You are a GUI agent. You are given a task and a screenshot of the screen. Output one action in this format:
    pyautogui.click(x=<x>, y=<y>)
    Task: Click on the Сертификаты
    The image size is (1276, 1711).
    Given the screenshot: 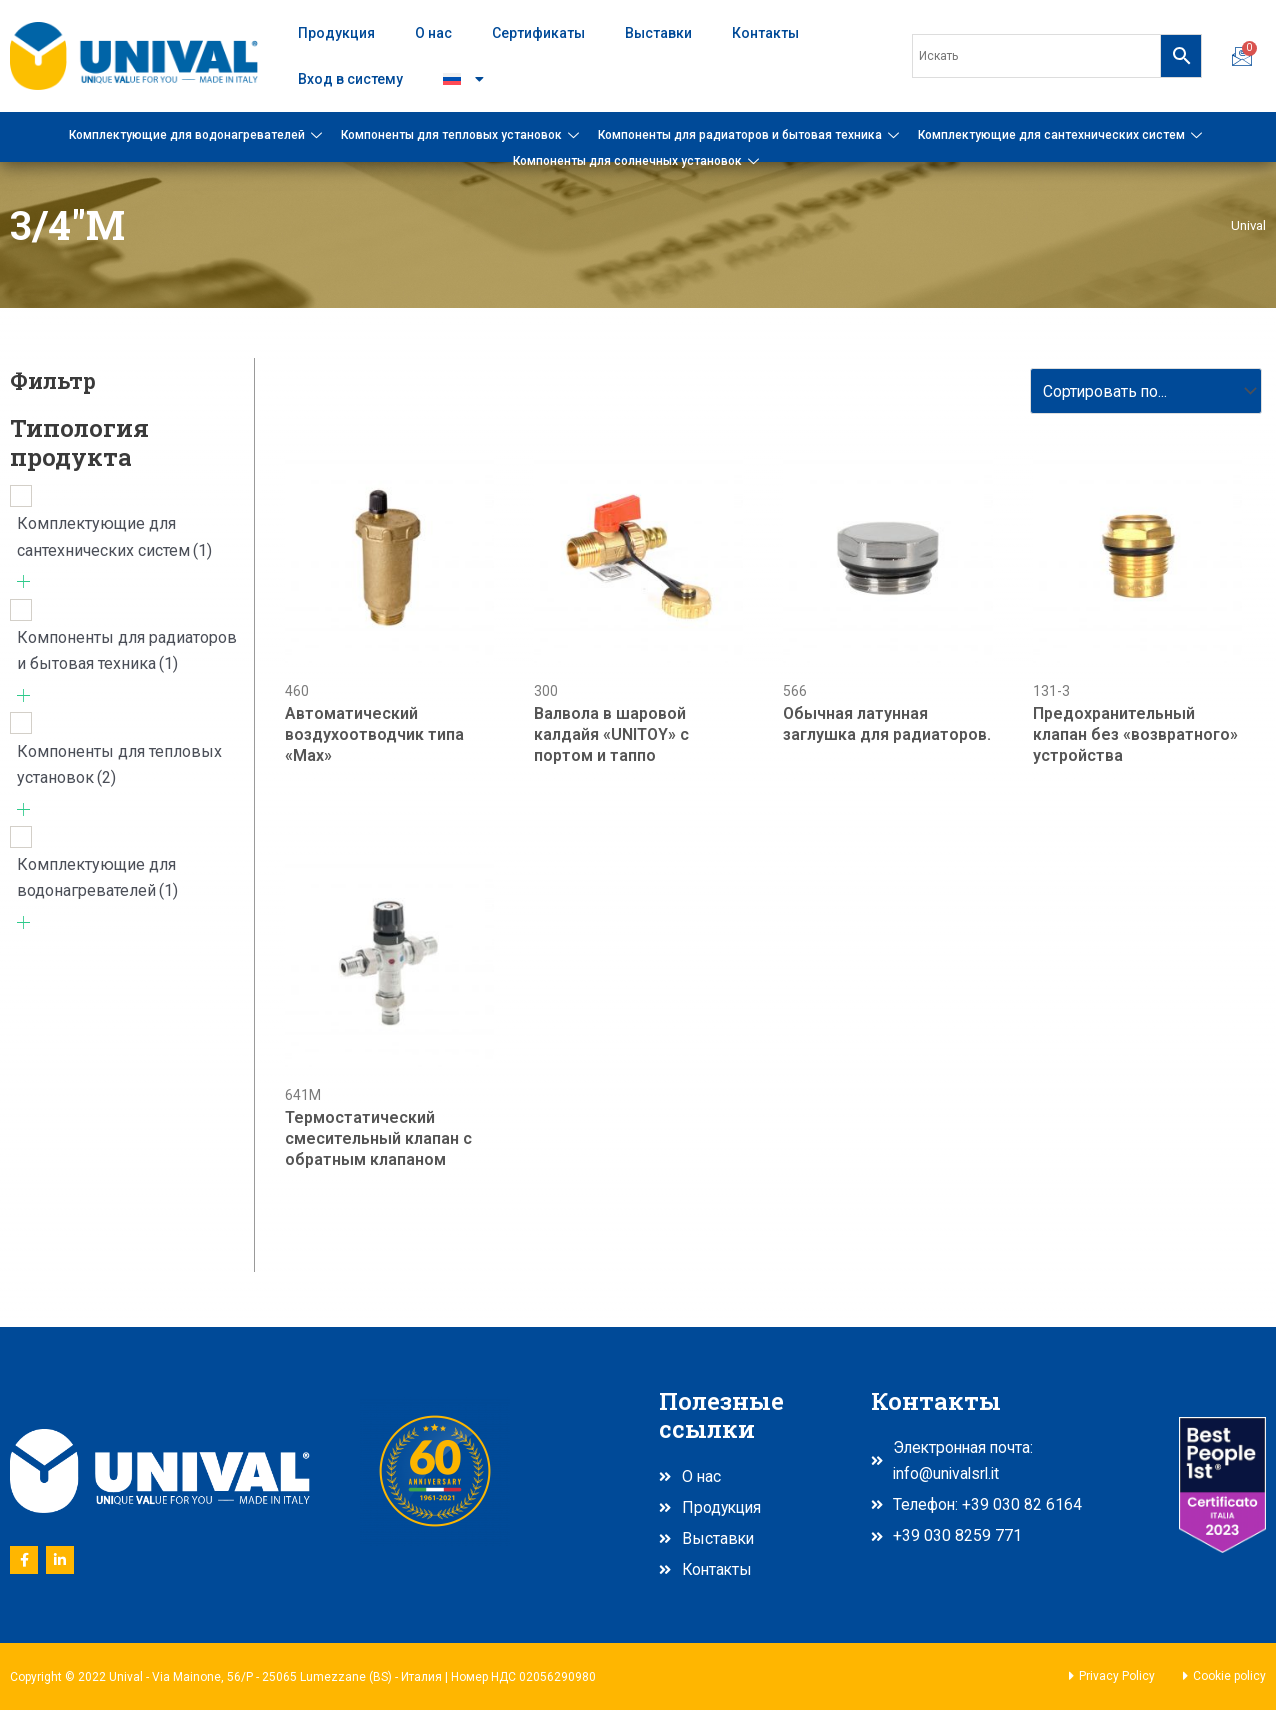 What is the action you would take?
    pyautogui.click(x=538, y=33)
    